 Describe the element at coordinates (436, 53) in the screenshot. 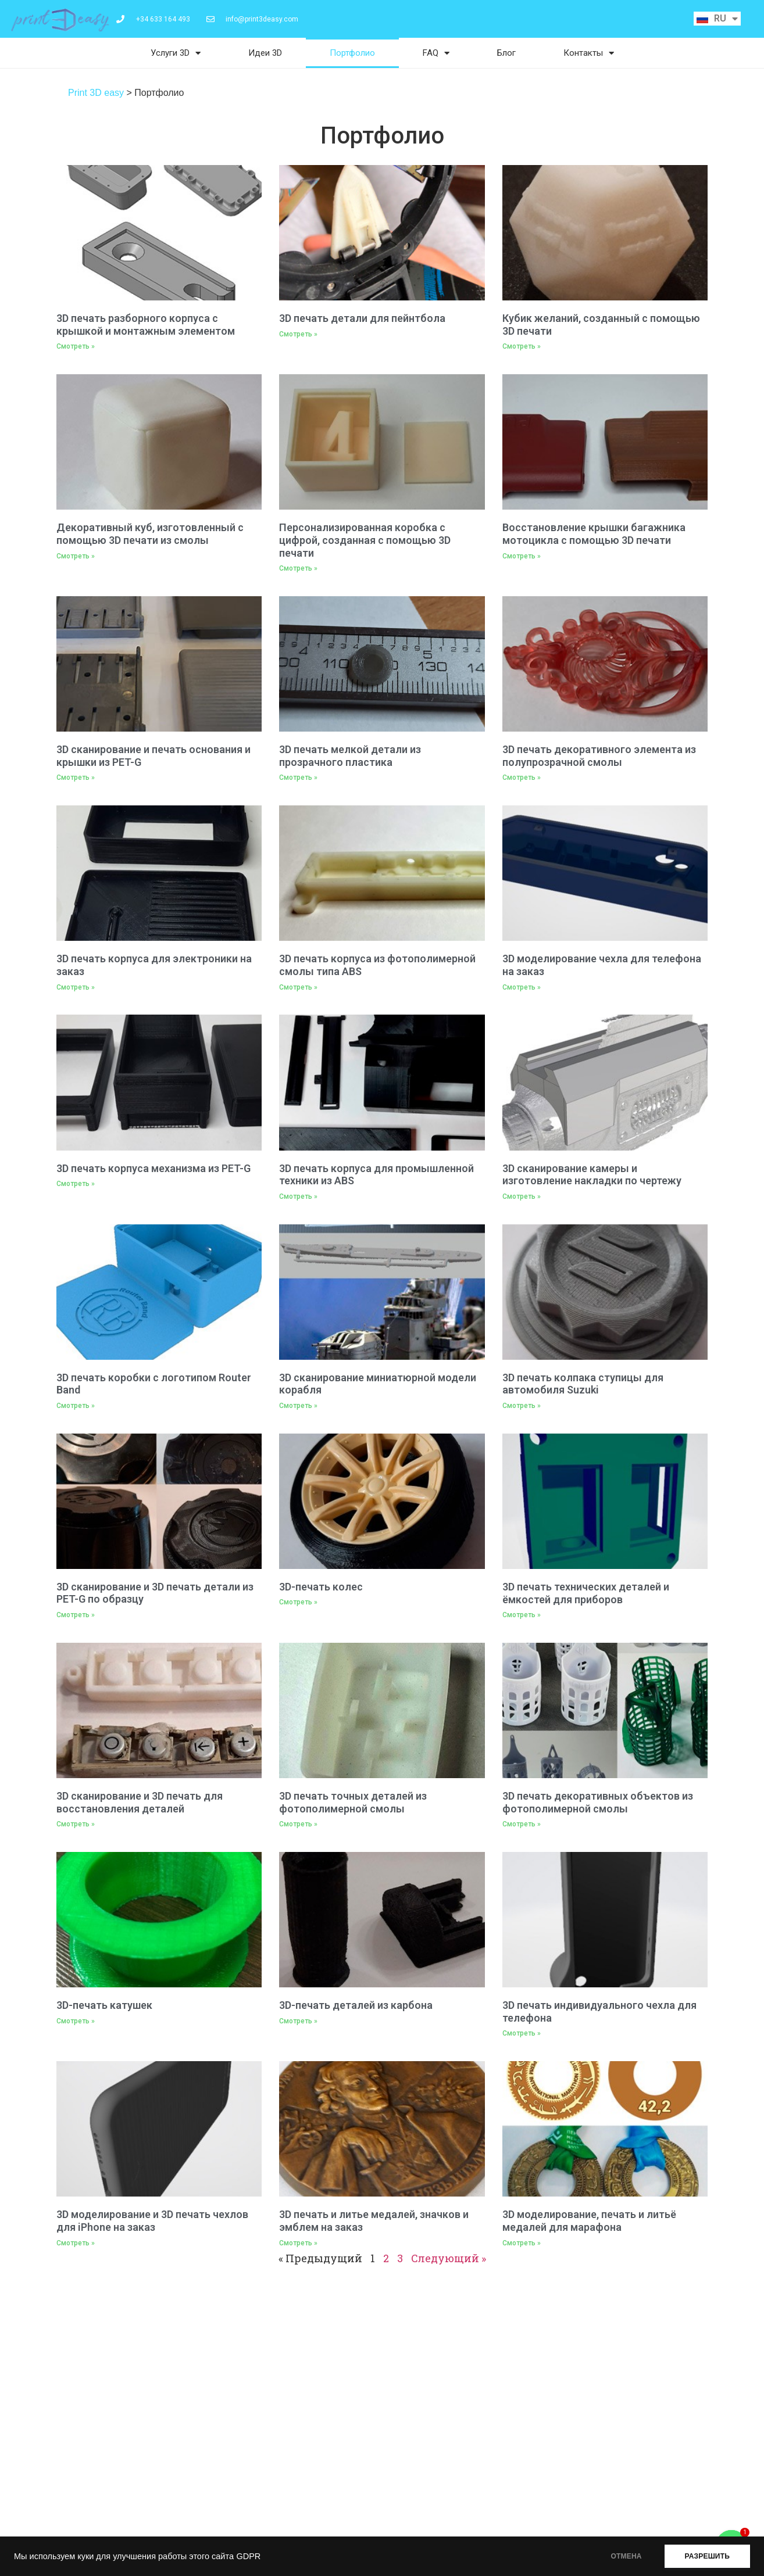

I see `FAQ` at that location.